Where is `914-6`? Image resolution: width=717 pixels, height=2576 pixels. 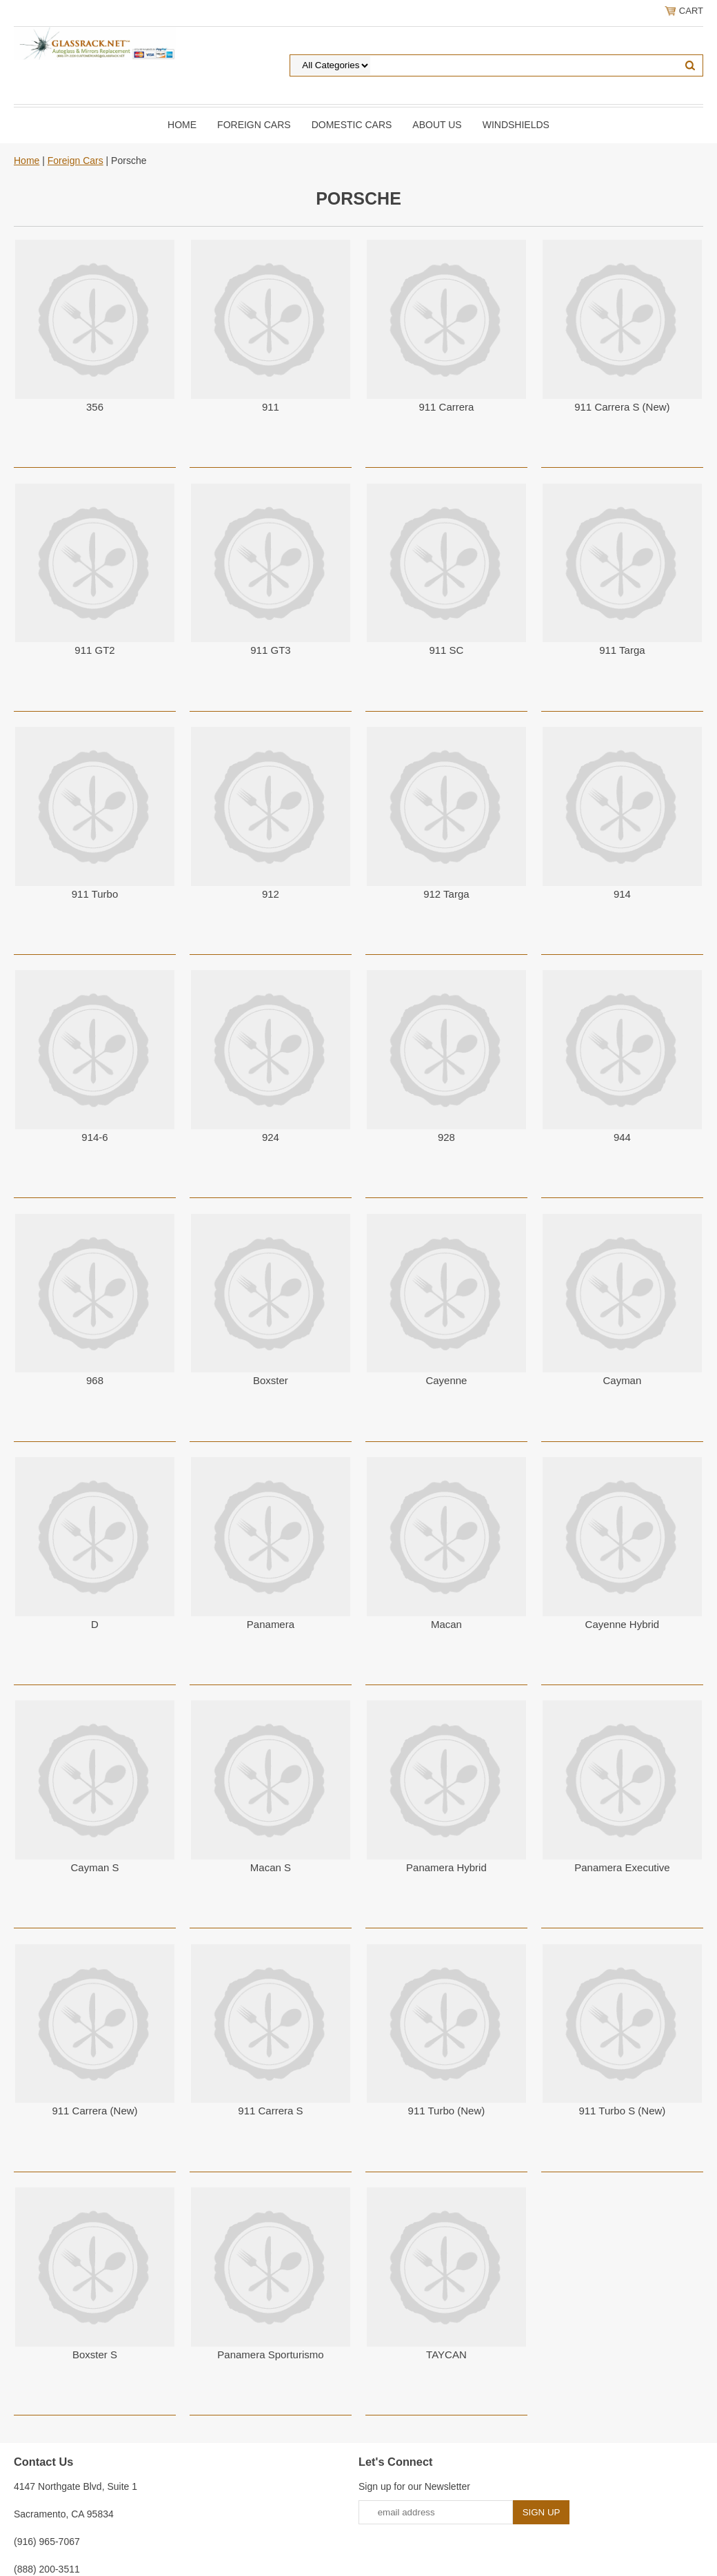 914-6 is located at coordinates (94, 1137).